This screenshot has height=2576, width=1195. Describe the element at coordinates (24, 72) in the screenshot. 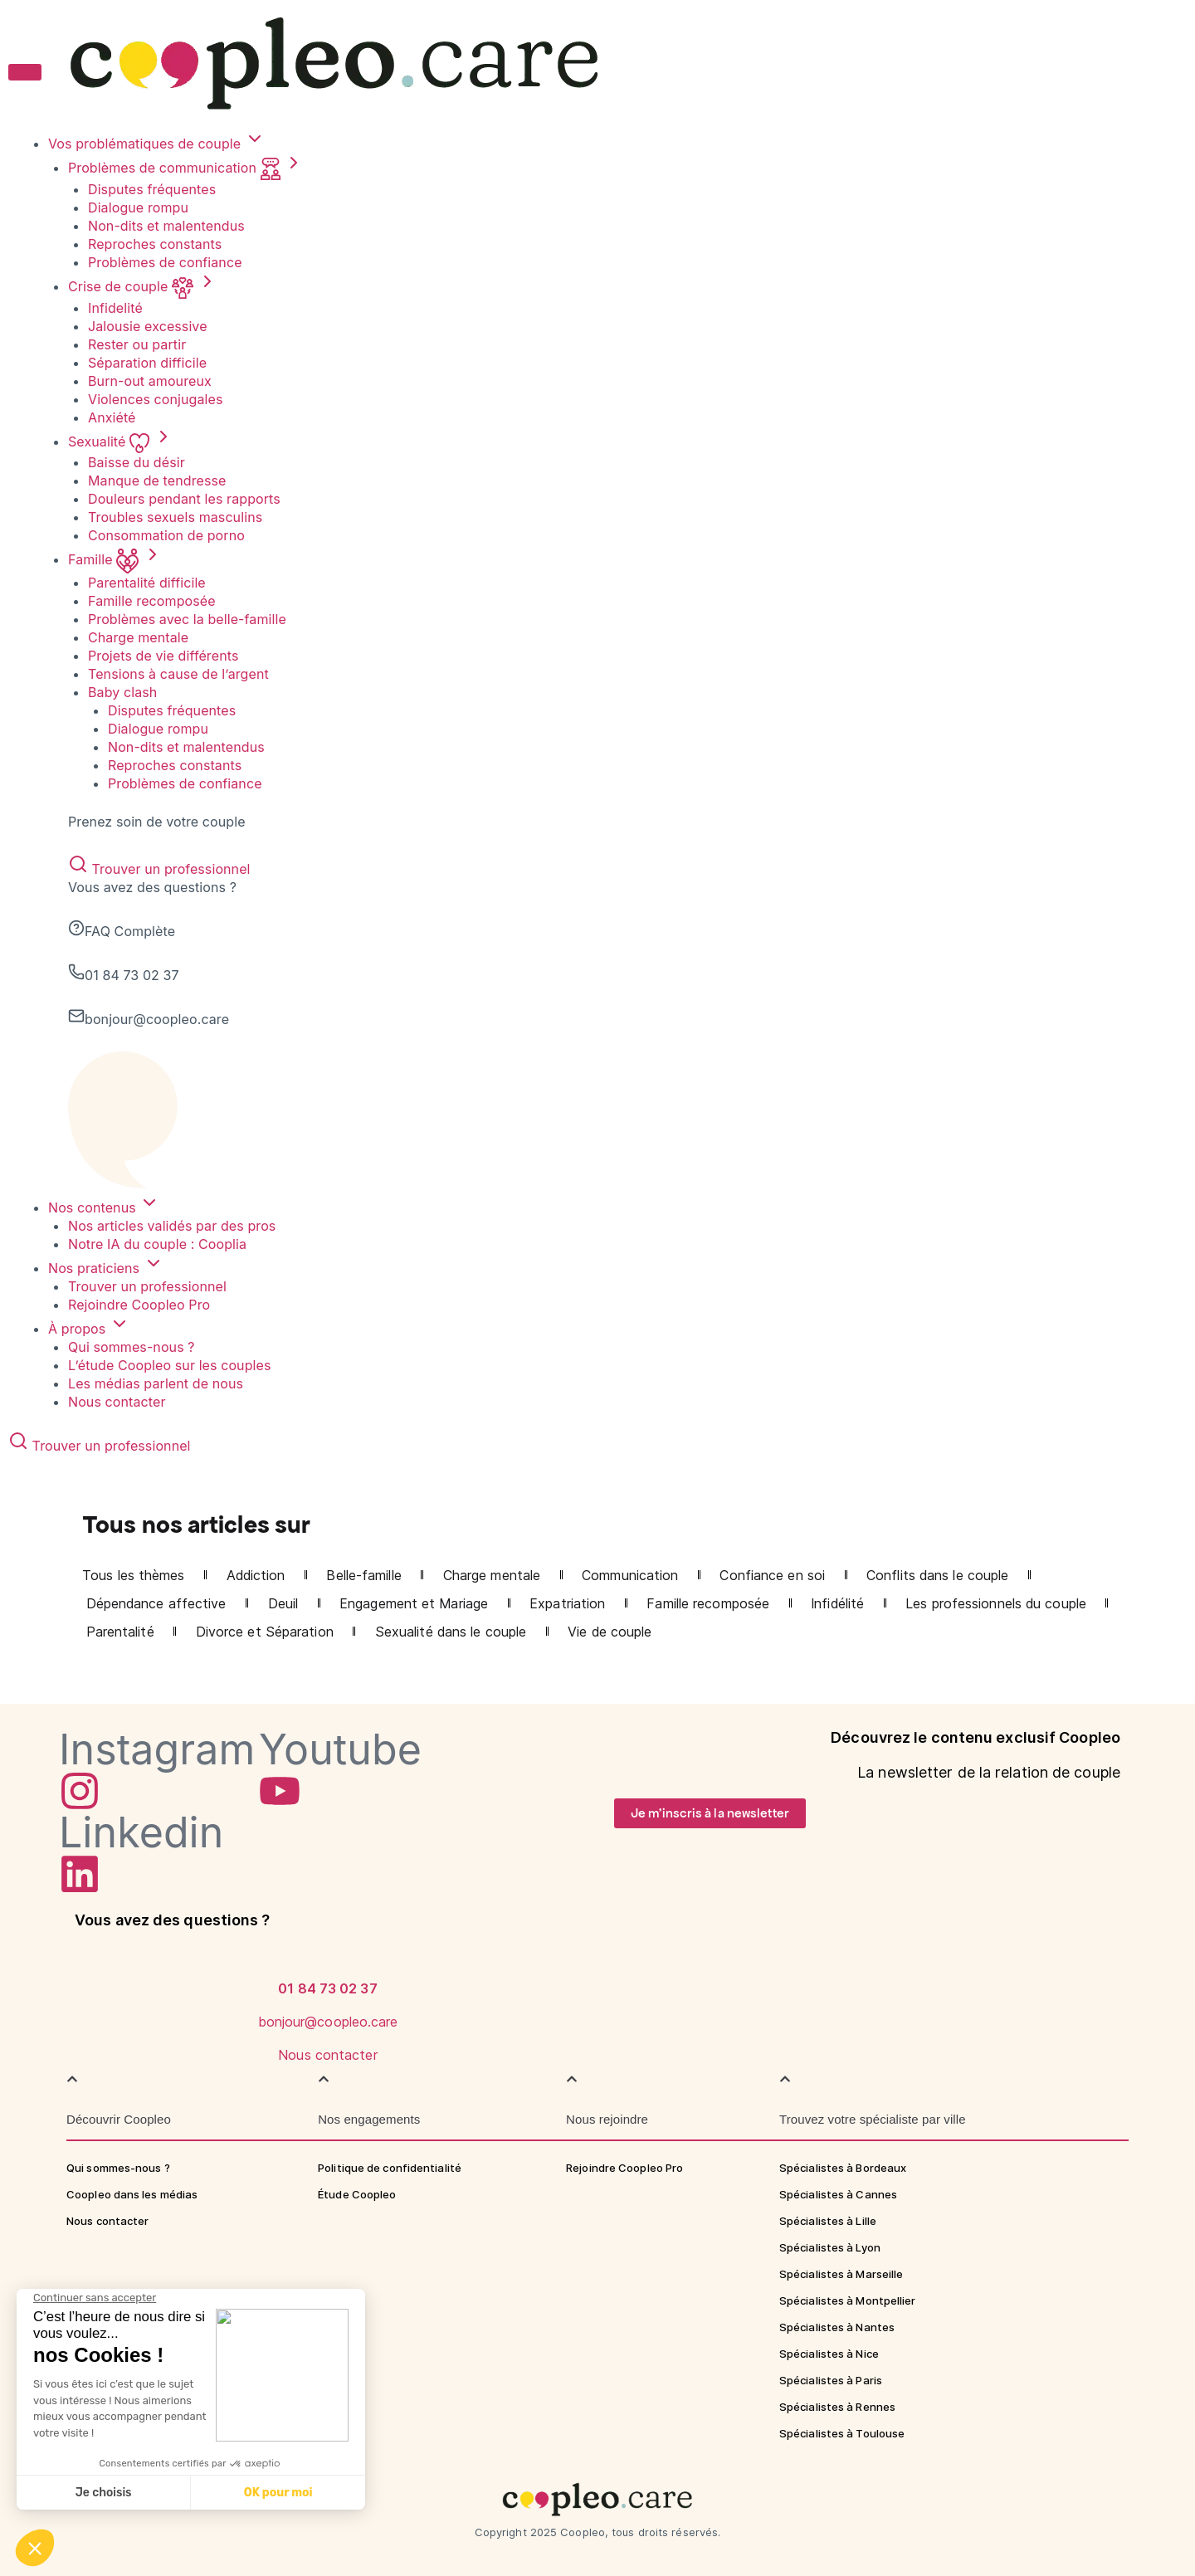

I see `[Toggle menu]` at that location.